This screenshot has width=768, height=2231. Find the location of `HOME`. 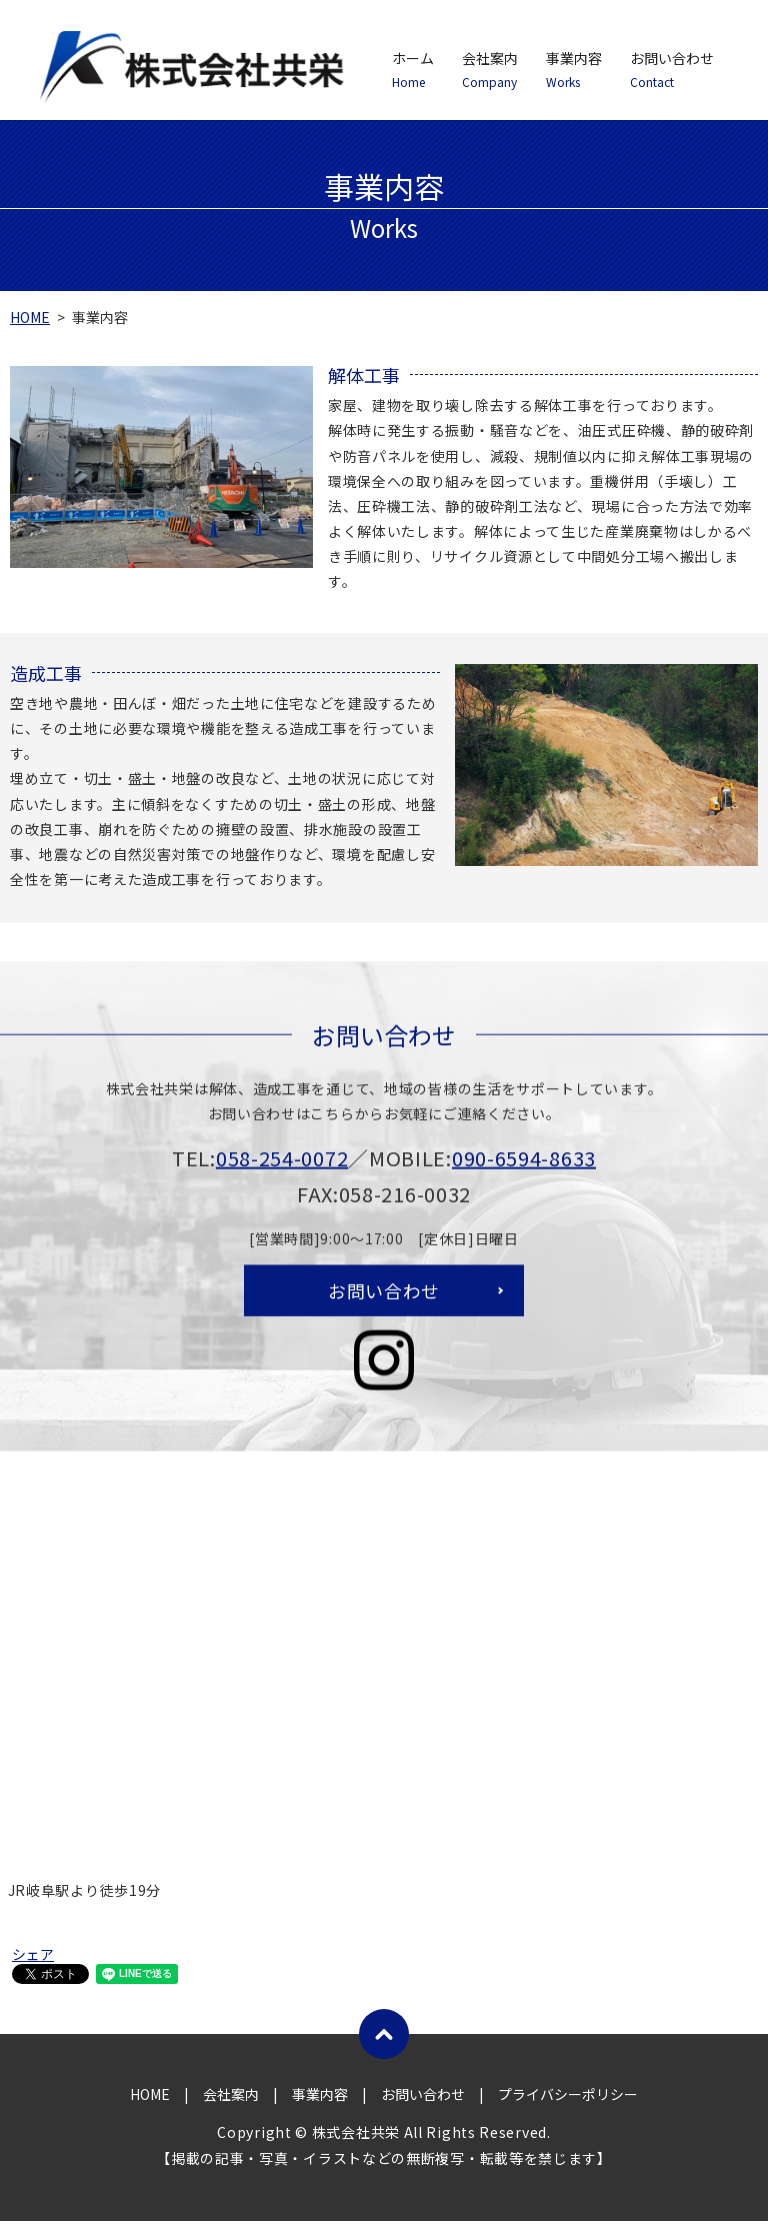

HOME is located at coordinates (30, 317).